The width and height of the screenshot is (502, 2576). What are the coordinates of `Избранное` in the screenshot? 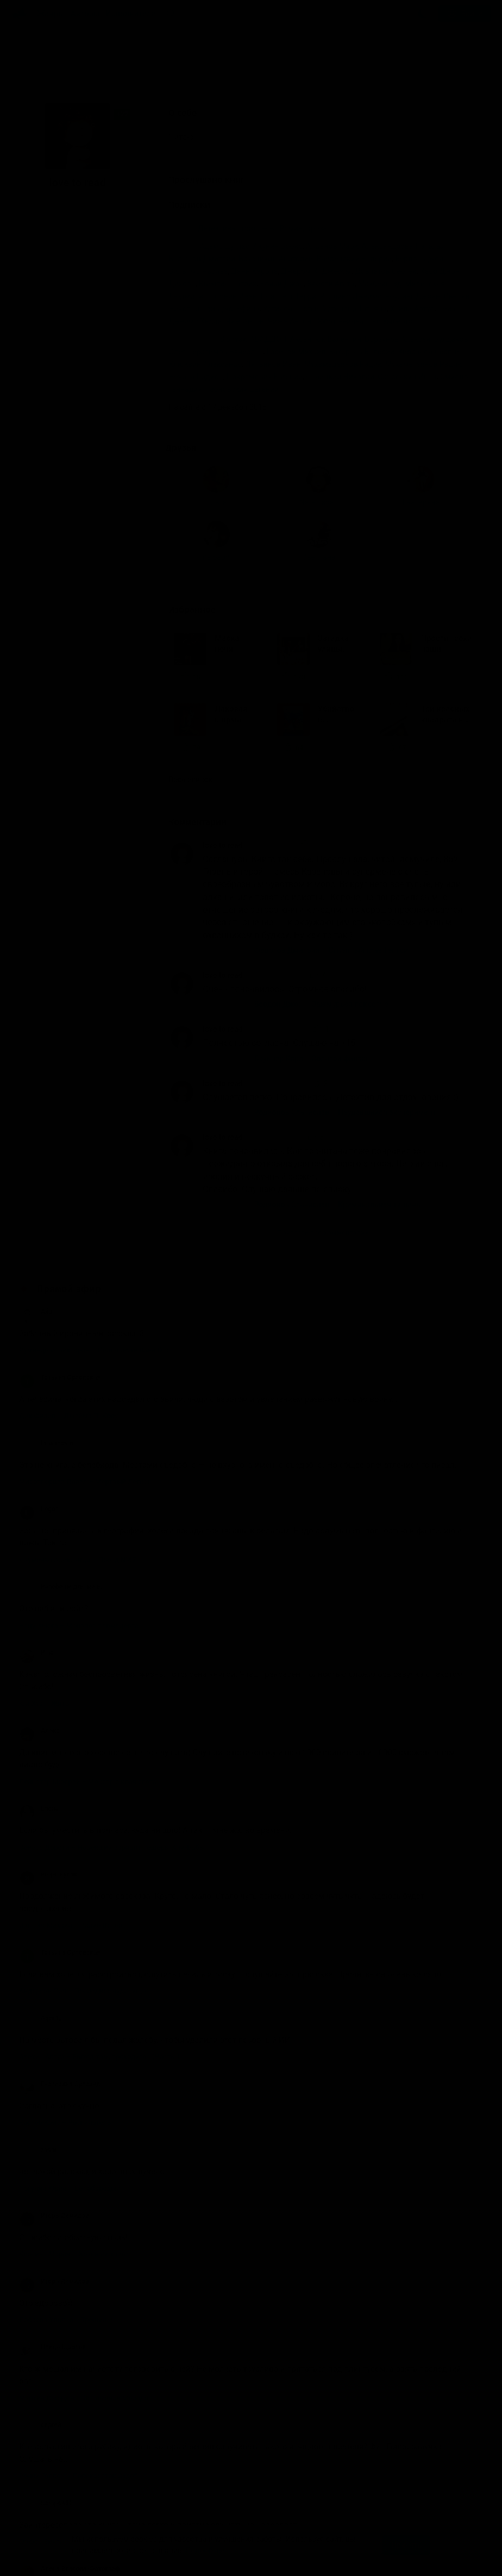 It's located at (201, 450).